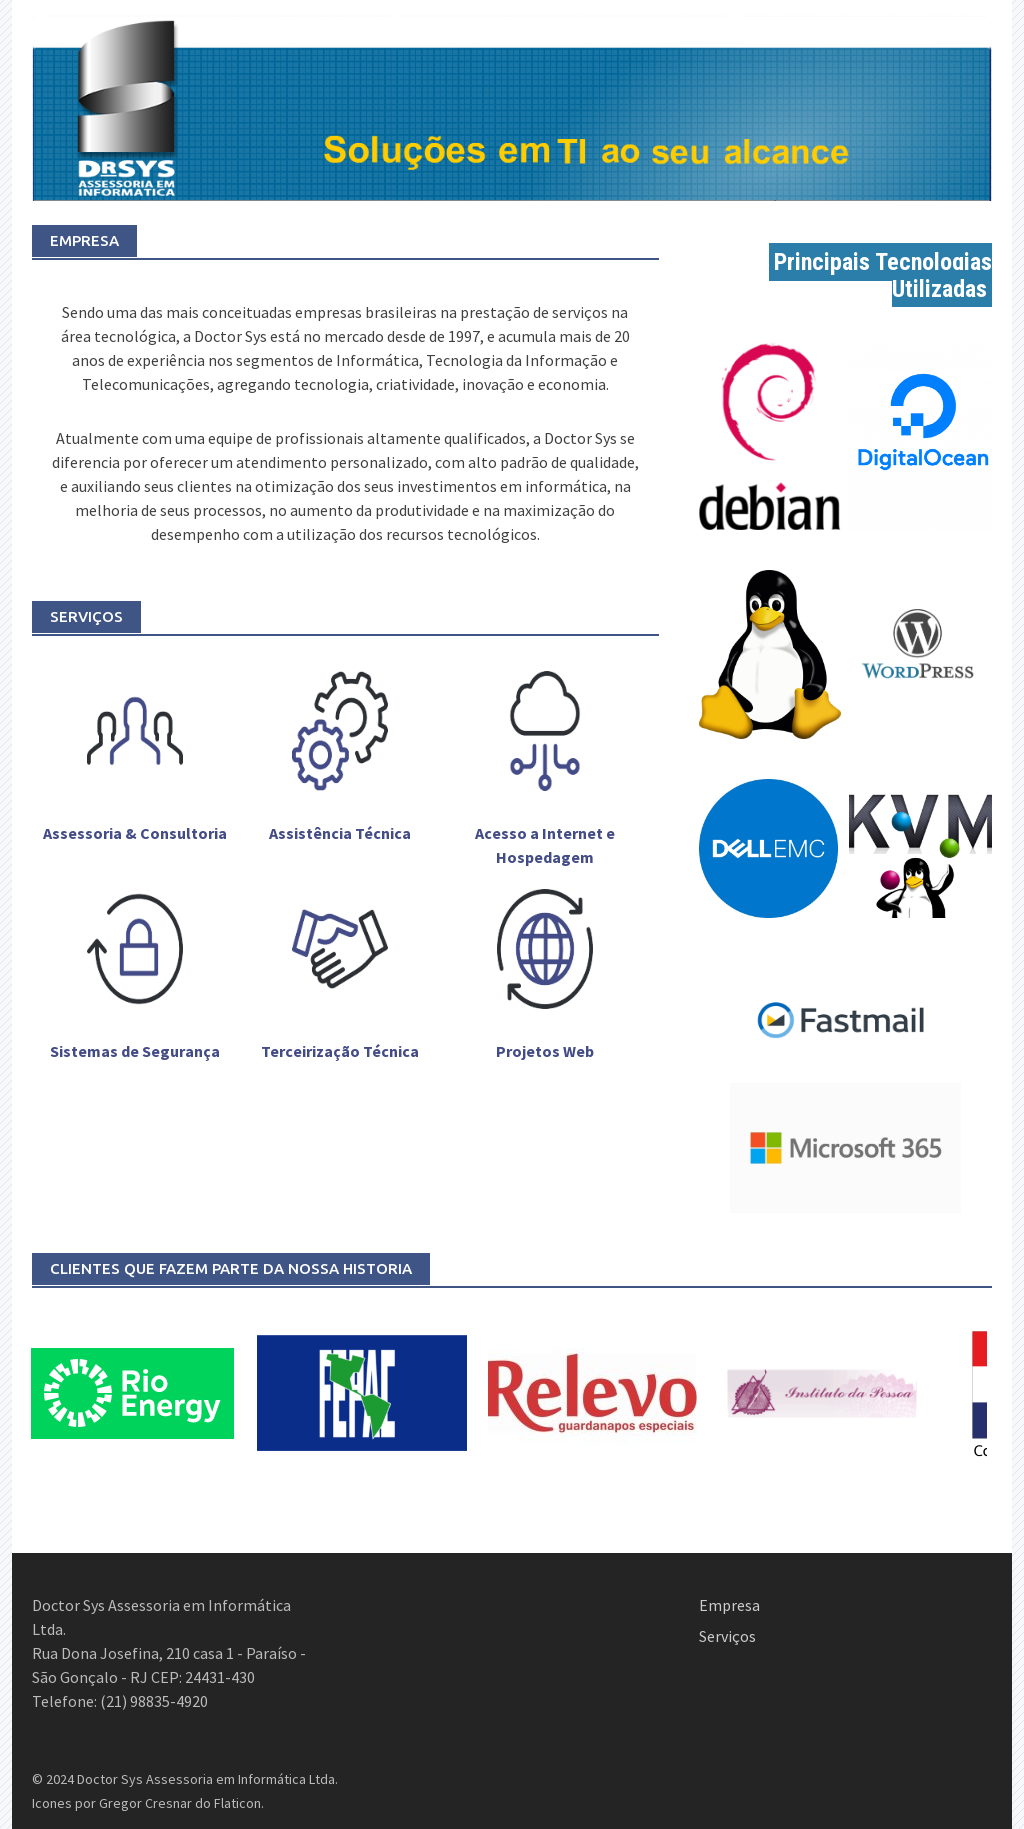  What do you see at coordinates (145, 1803) in the screenshot?
I see `Gregor Cresnar` at bounding box center [145, 1803].